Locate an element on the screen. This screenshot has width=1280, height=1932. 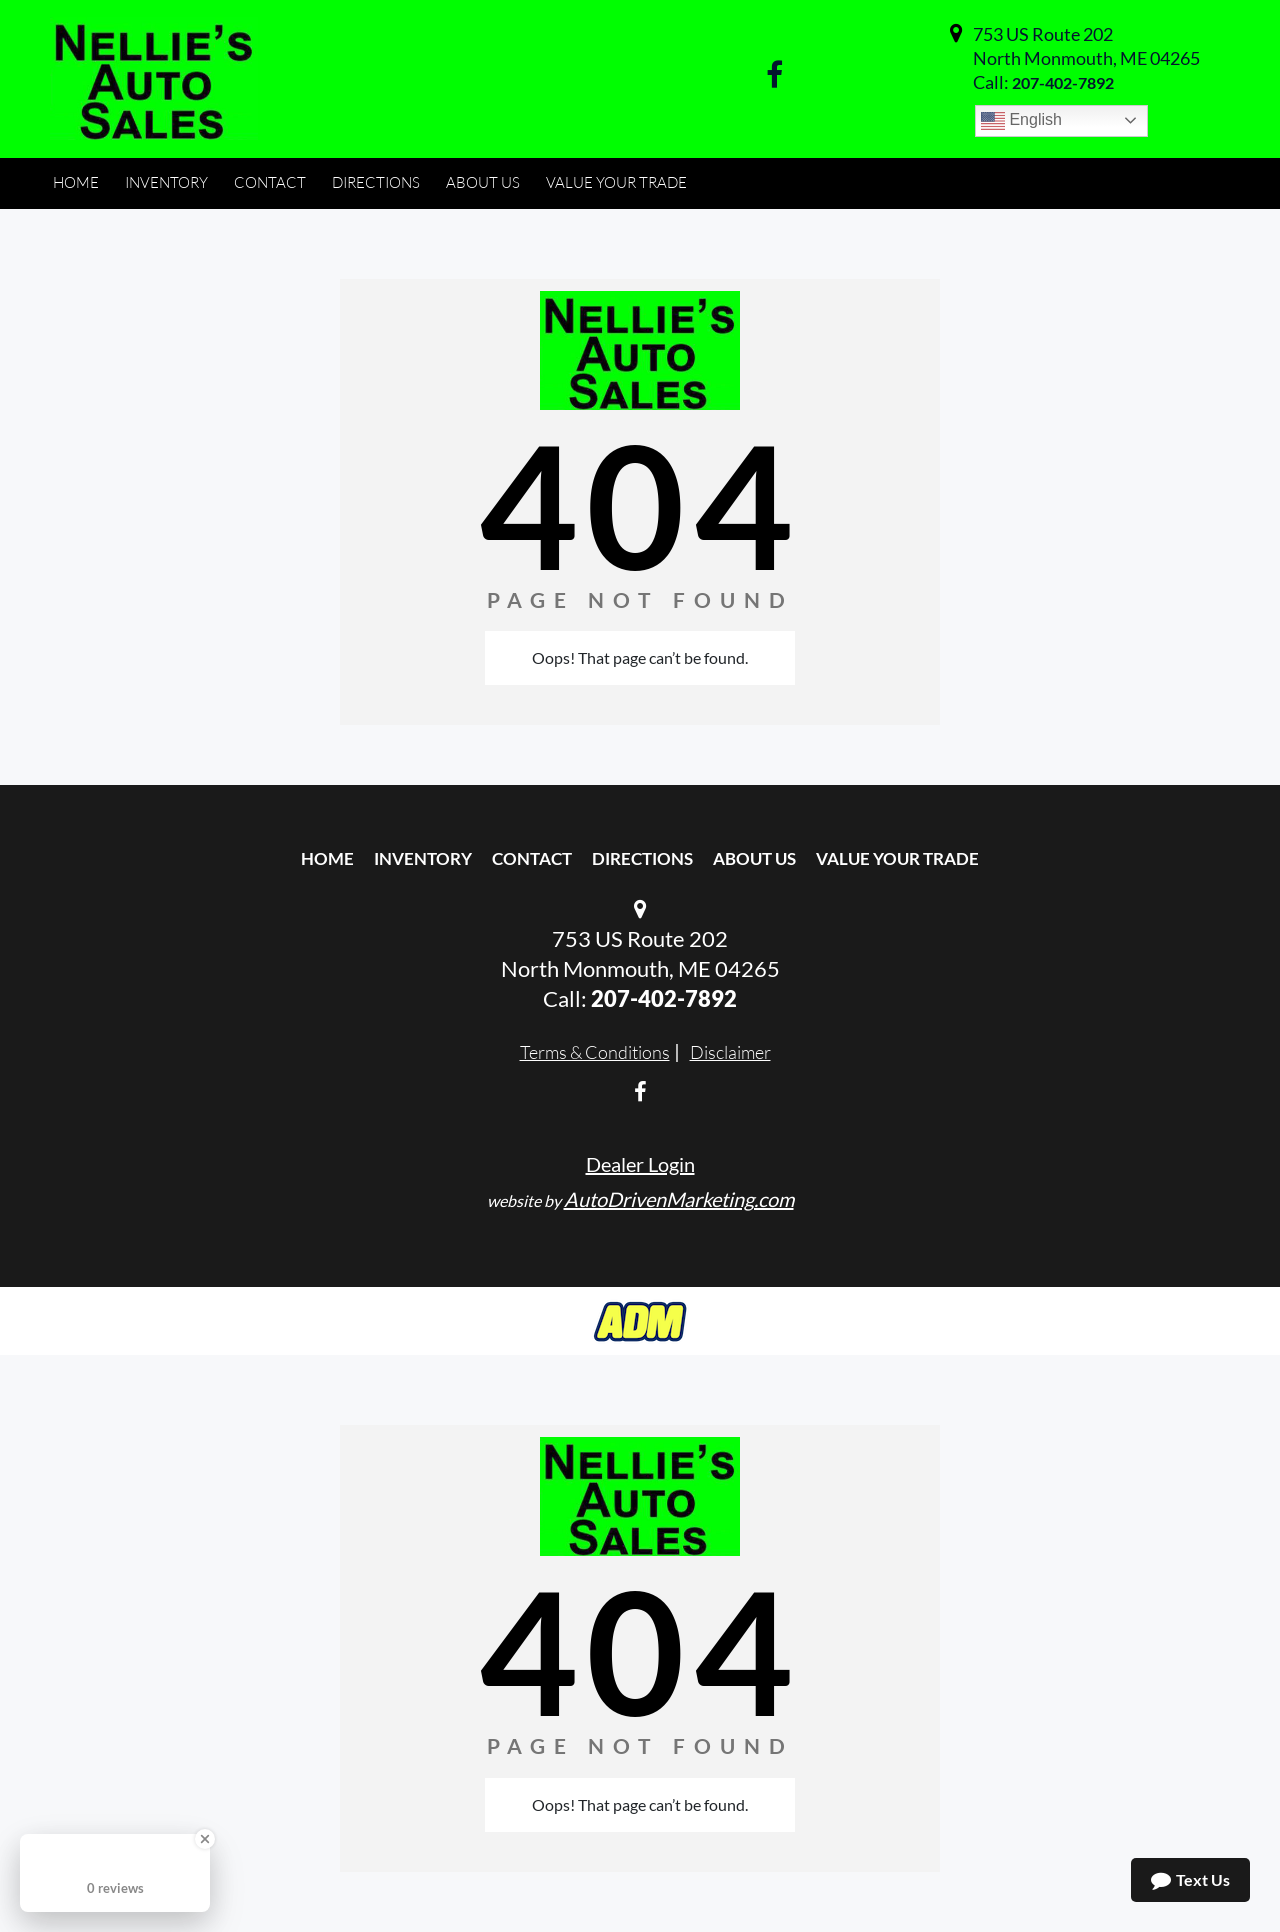
Directions is located at coordinates (642, 858).